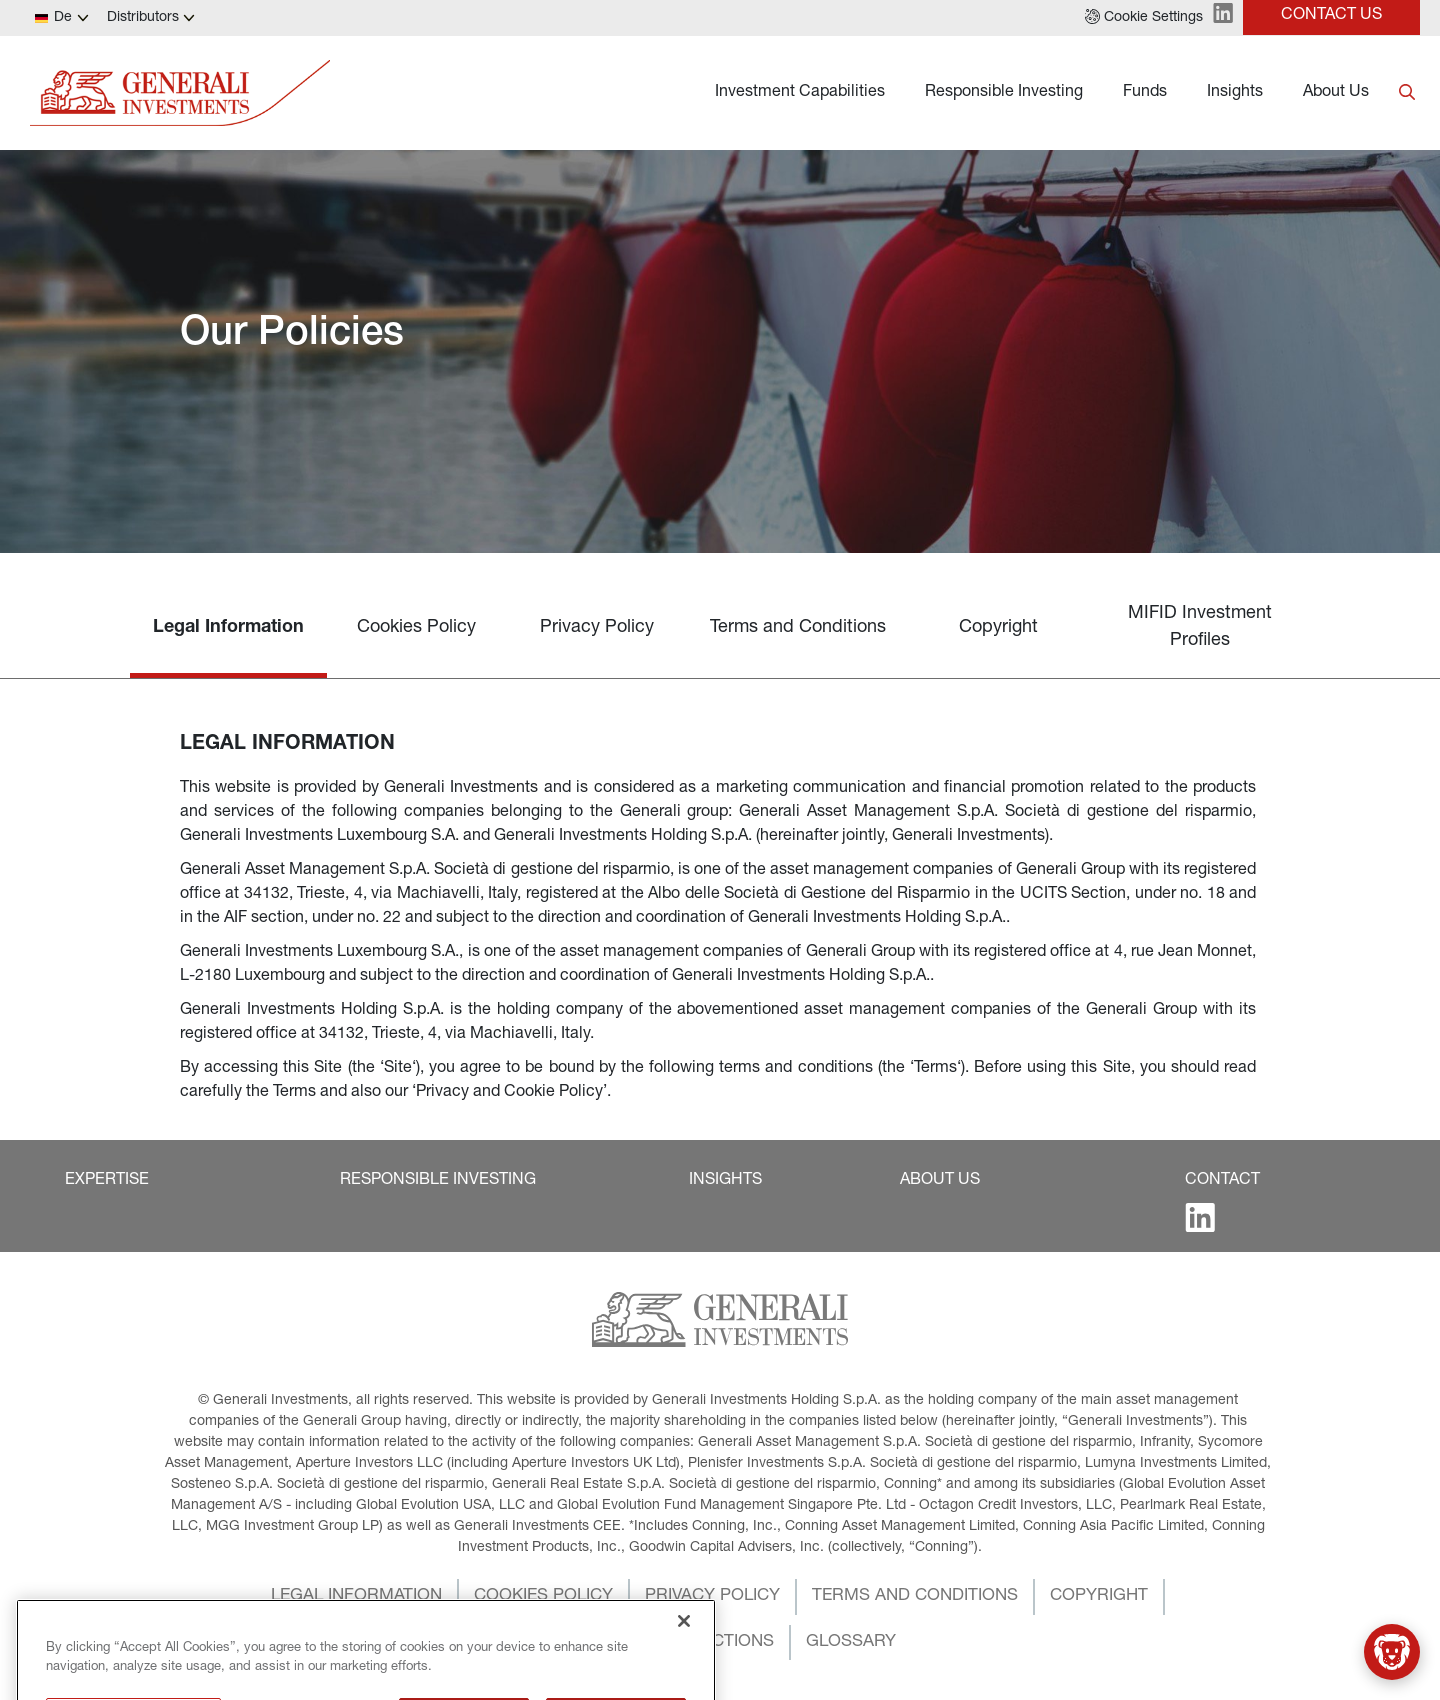 The width and height of the screenshot is (1440, 1700). Describe the element at coordinates (416, 628) in the screenshot. I see `Cookies Policy` at that location.